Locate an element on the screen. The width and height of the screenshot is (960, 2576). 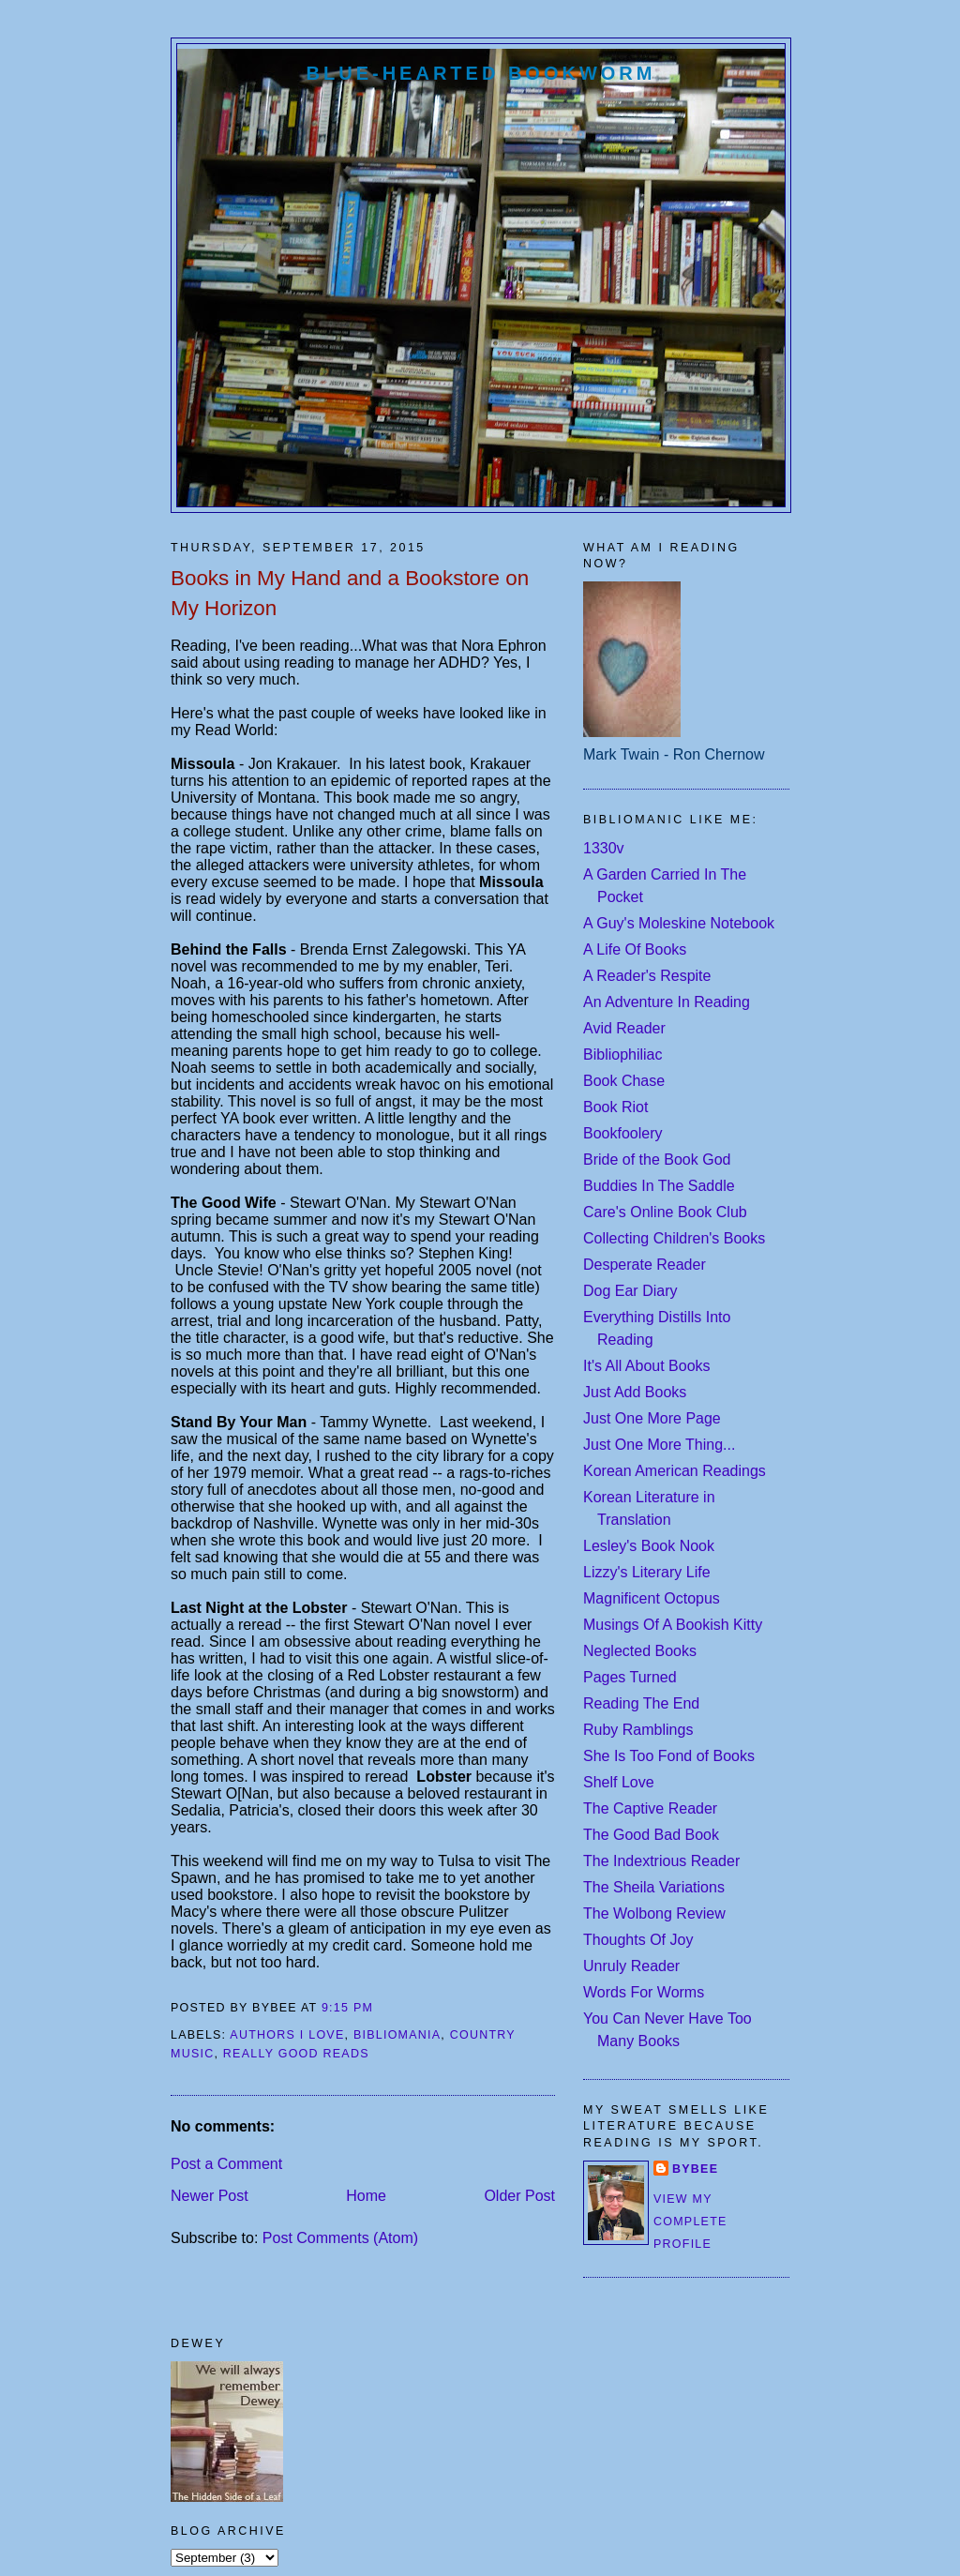
Just One More Page is located at coordinates (652, 1418).